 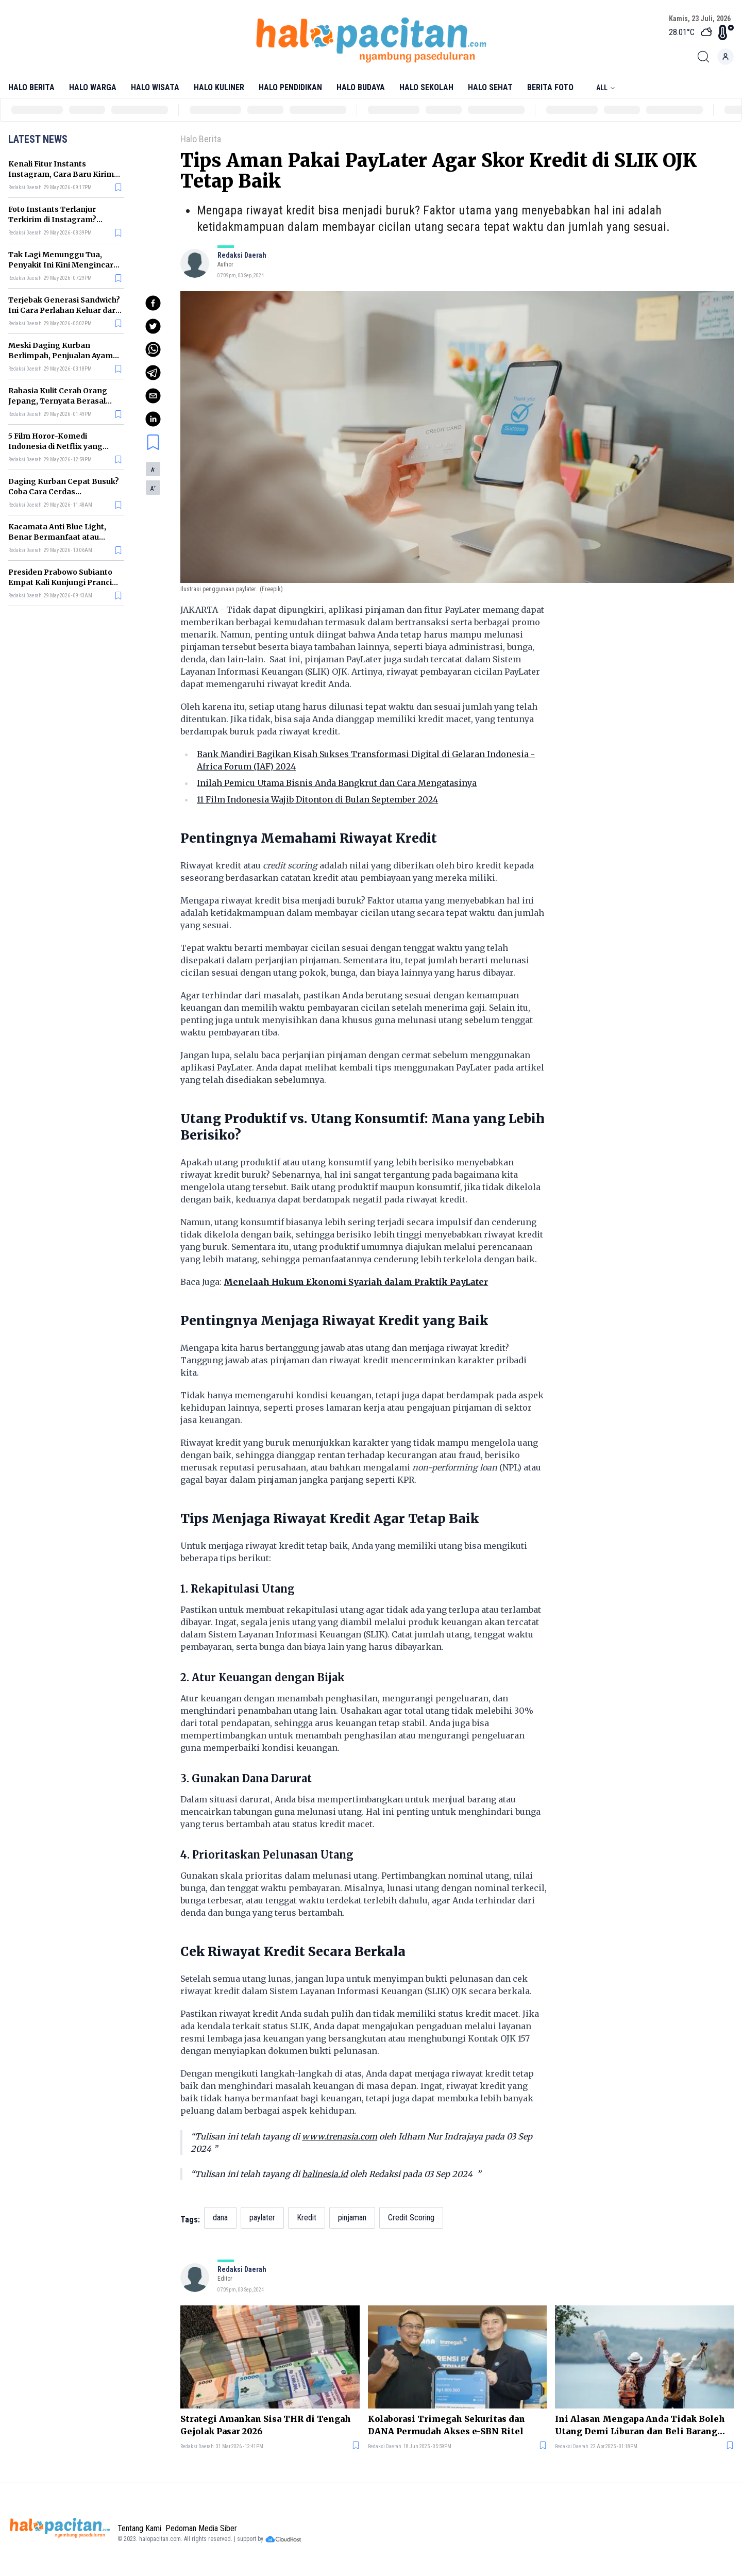 I want to click on Kacamata Anti Blue Light, Benar Bermanfaat atau Sekadar Gimmick?, so click(x=57, y=537).